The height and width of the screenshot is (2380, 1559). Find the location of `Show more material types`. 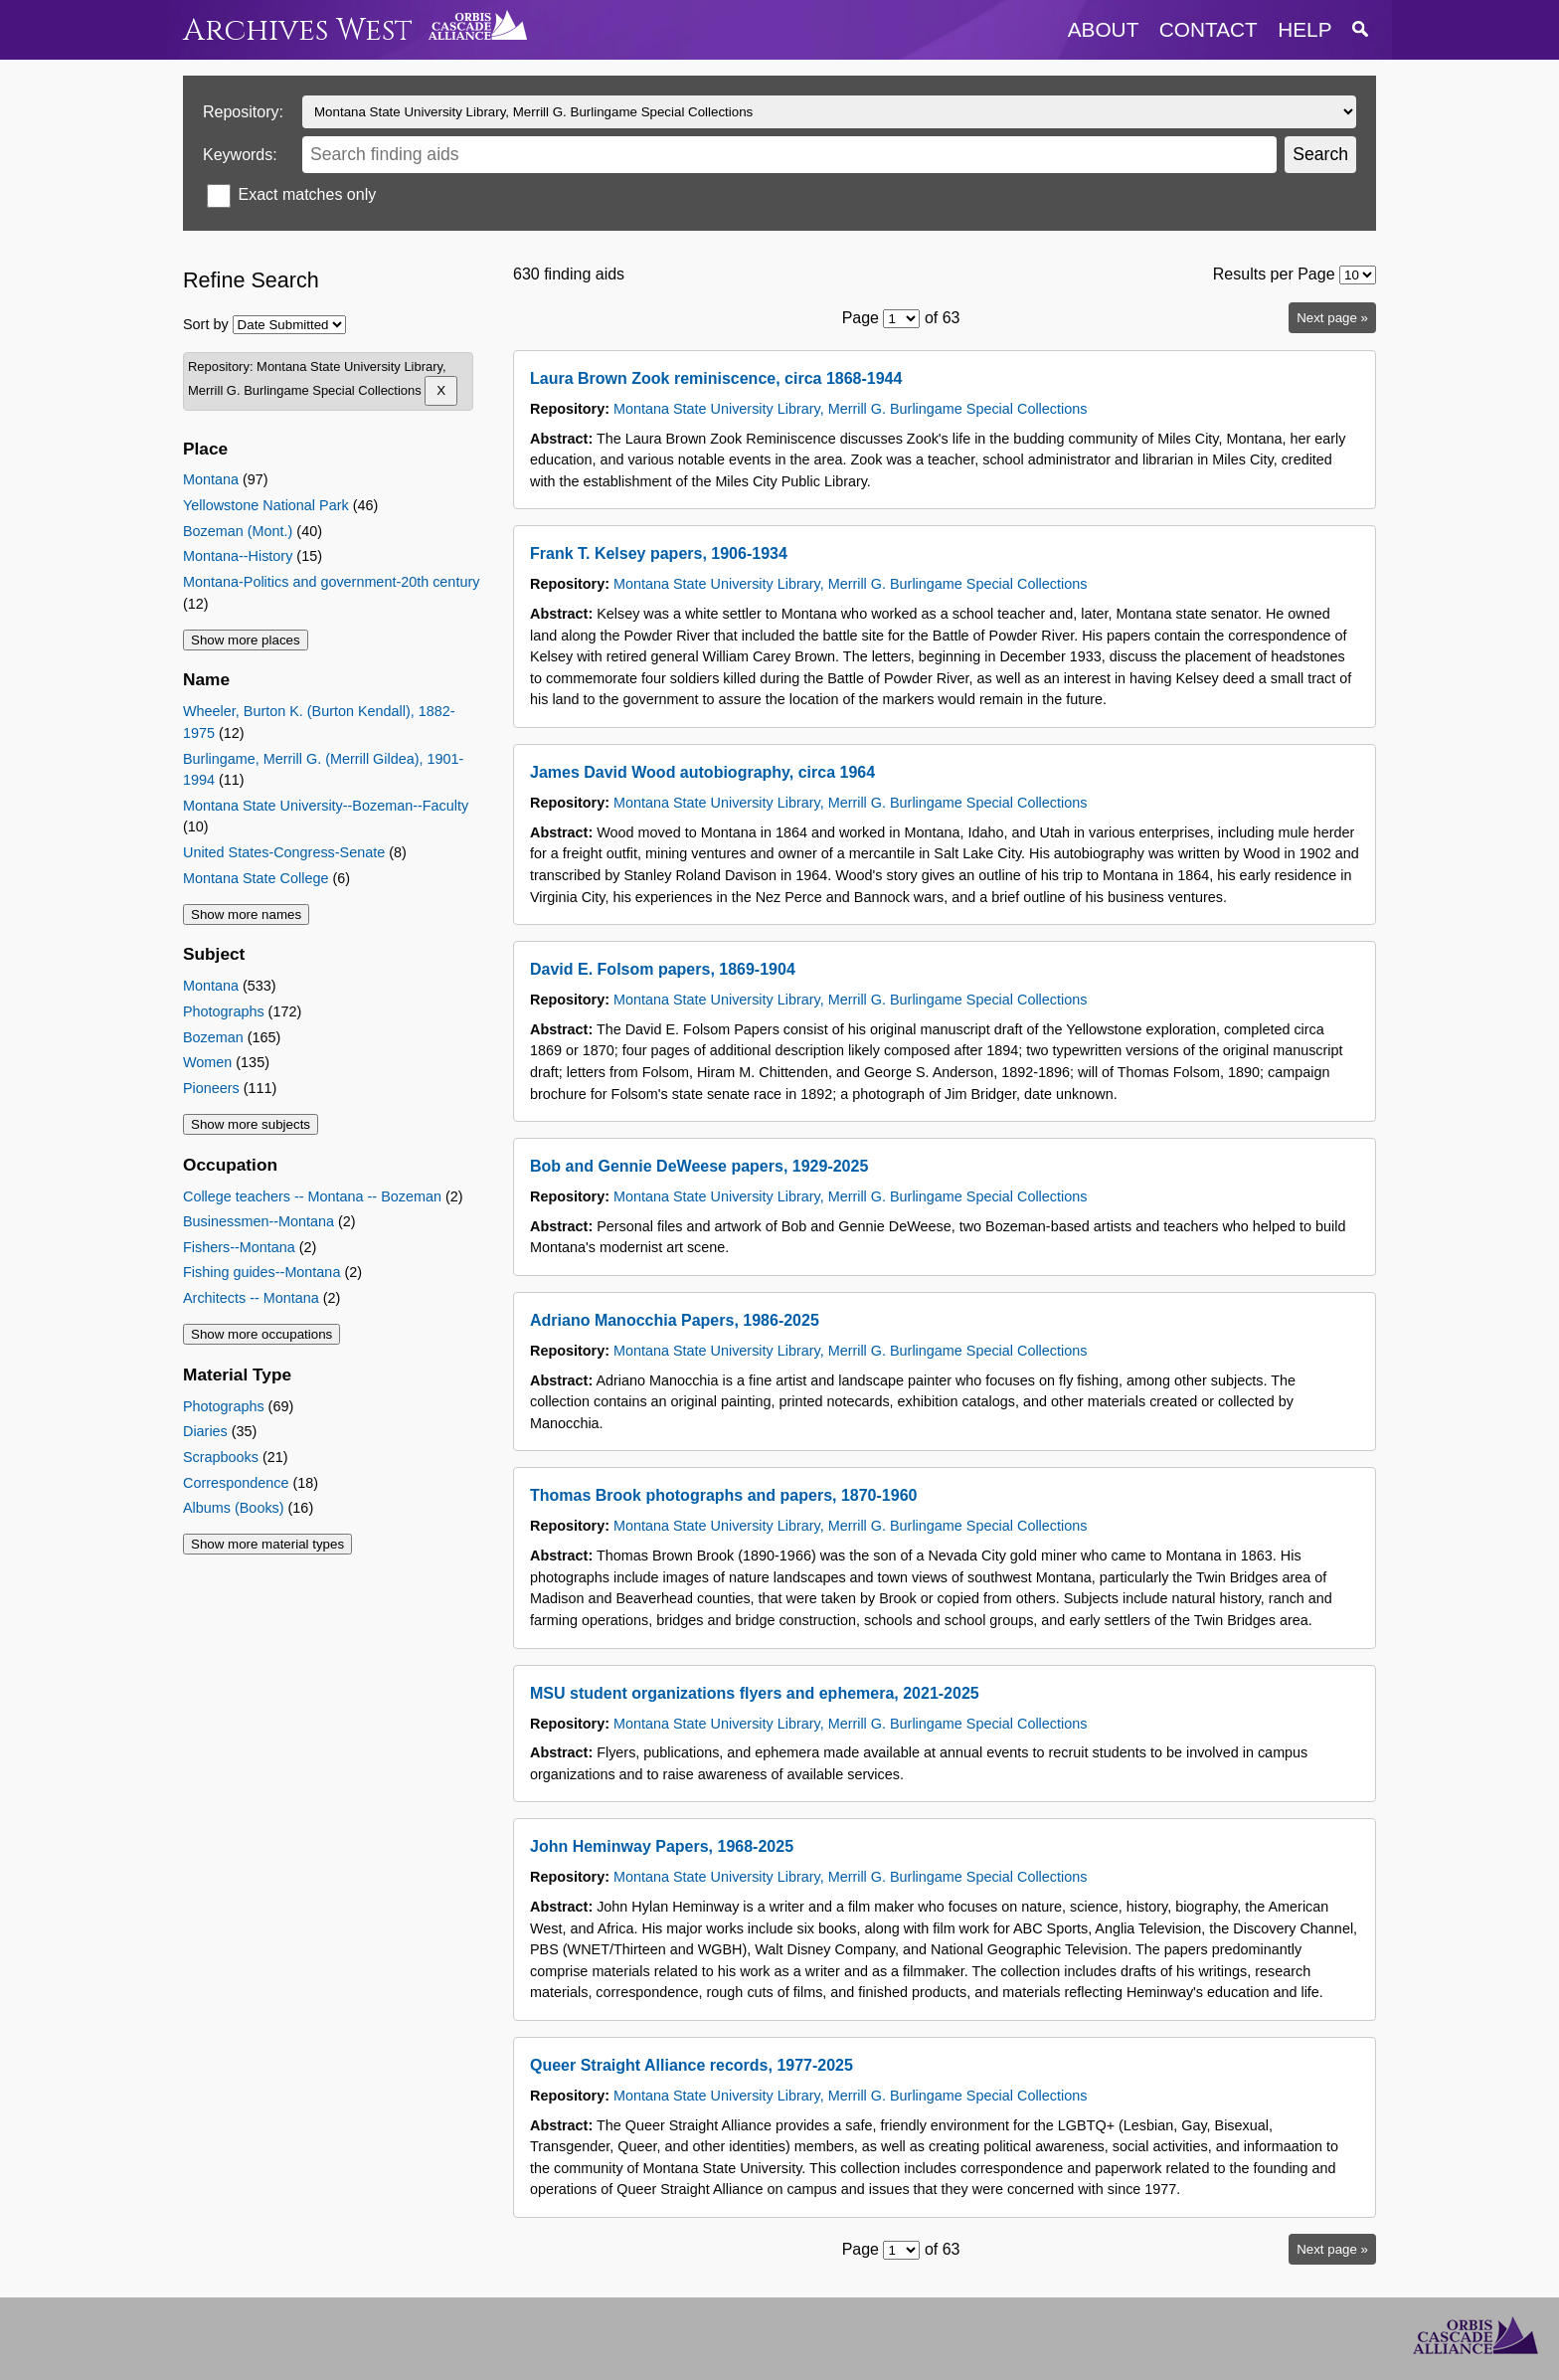

Show more material types is located at coordinates (267, 1544).